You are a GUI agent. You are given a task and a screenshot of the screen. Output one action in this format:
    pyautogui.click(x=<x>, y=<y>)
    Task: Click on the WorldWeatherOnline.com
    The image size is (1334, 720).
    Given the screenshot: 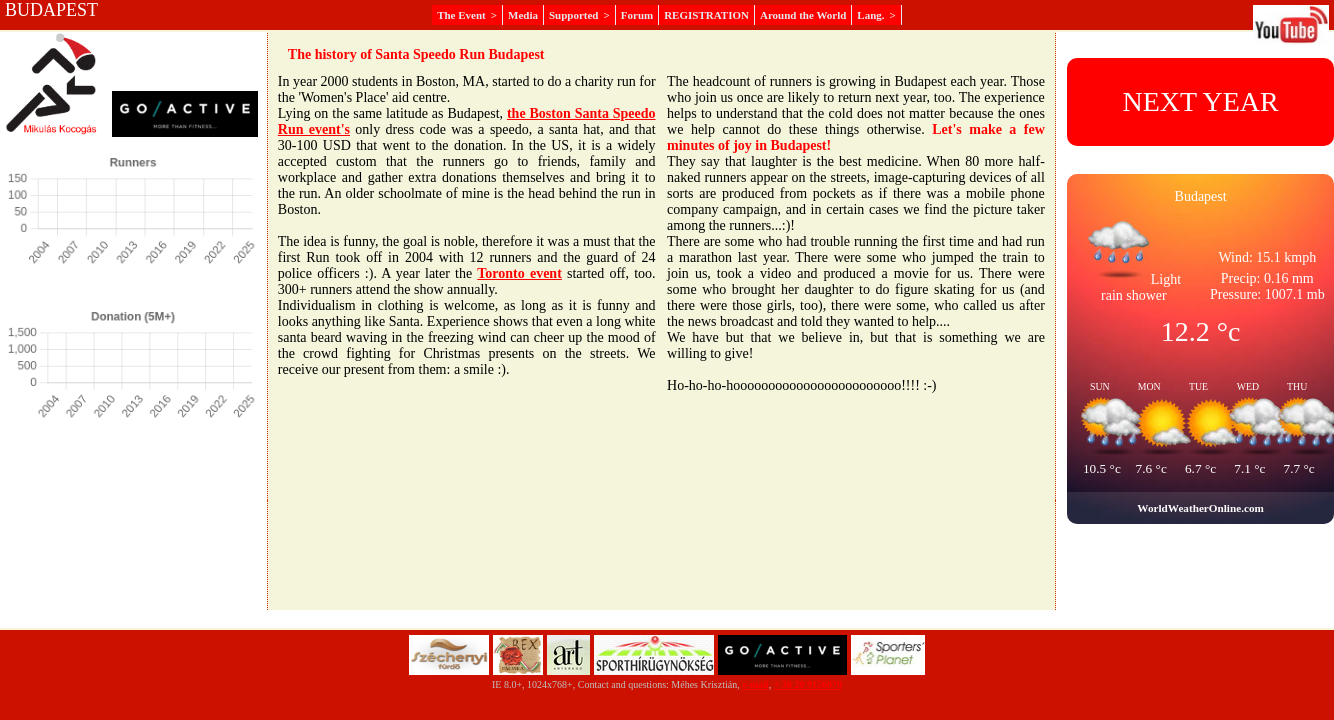 What is the action you would take?
    pyautogui.click(x=1200, y=508)
    